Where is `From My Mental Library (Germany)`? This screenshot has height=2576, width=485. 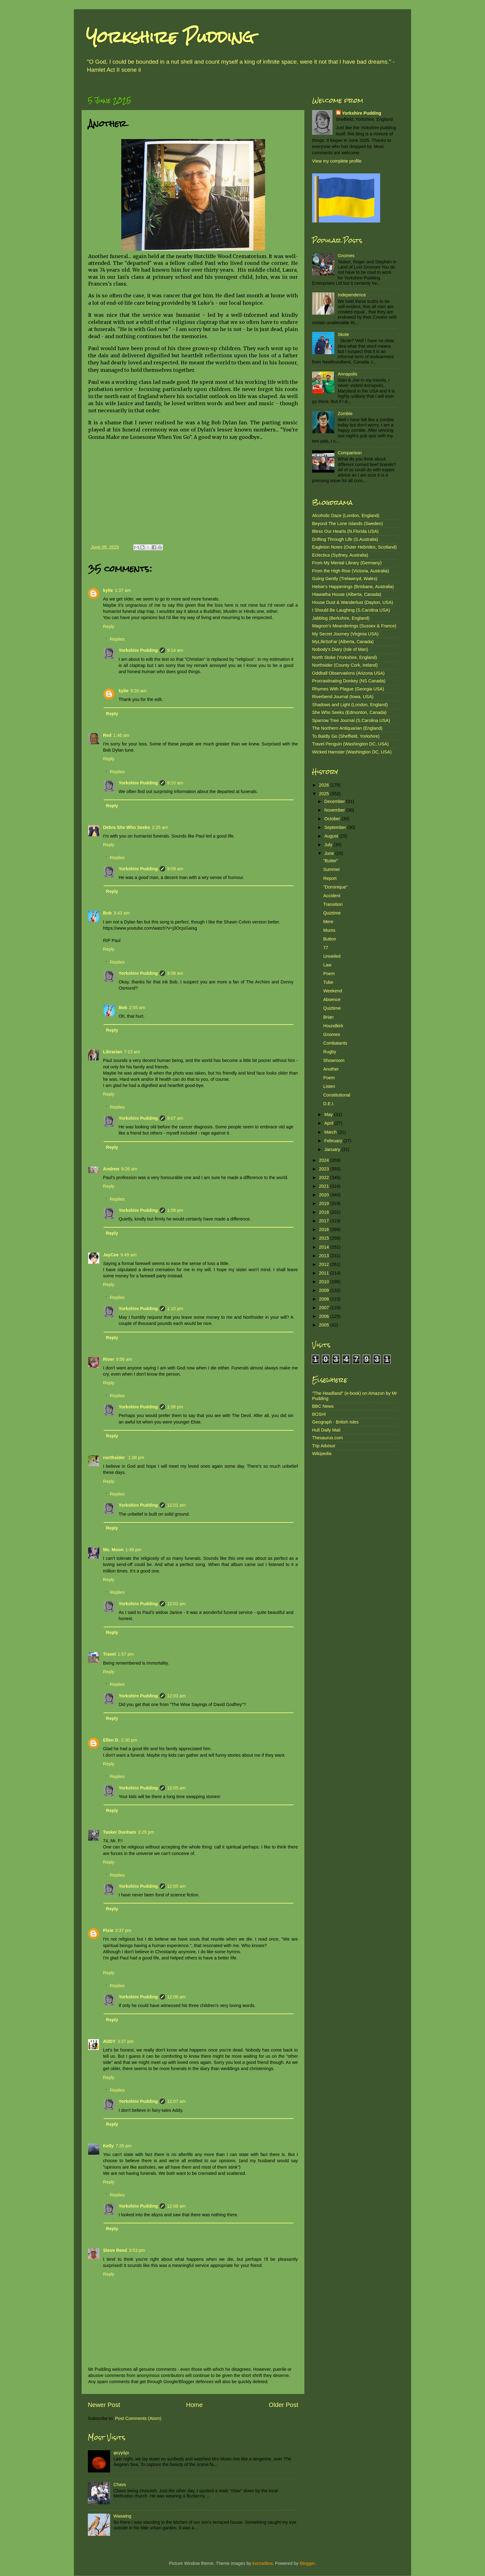 From My Mental Library (Germany) is located at coordinates (347, 562).